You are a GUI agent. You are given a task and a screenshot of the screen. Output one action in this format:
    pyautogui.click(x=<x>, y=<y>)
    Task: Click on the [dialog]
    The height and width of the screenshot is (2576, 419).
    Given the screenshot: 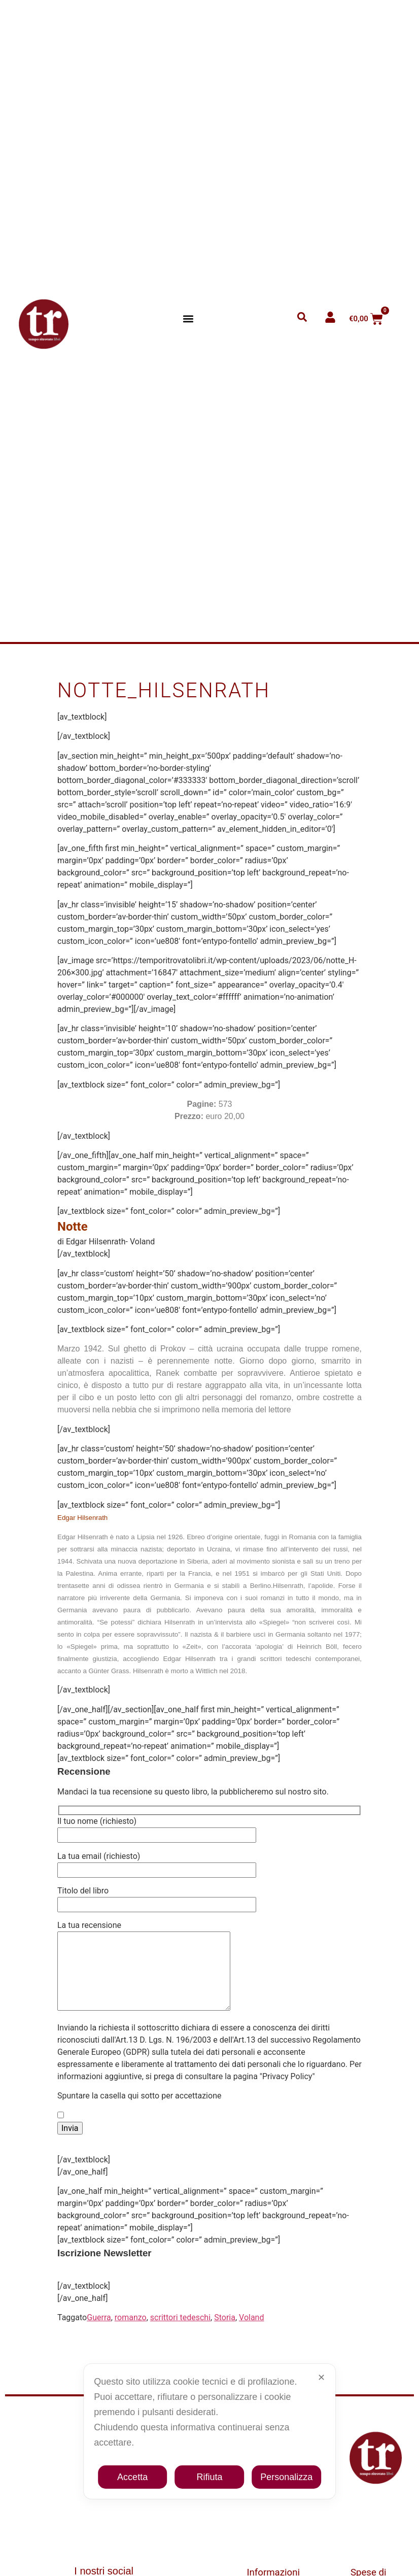 What is the action you would take?
    pyautogui.click(x=209, y=2431)
    